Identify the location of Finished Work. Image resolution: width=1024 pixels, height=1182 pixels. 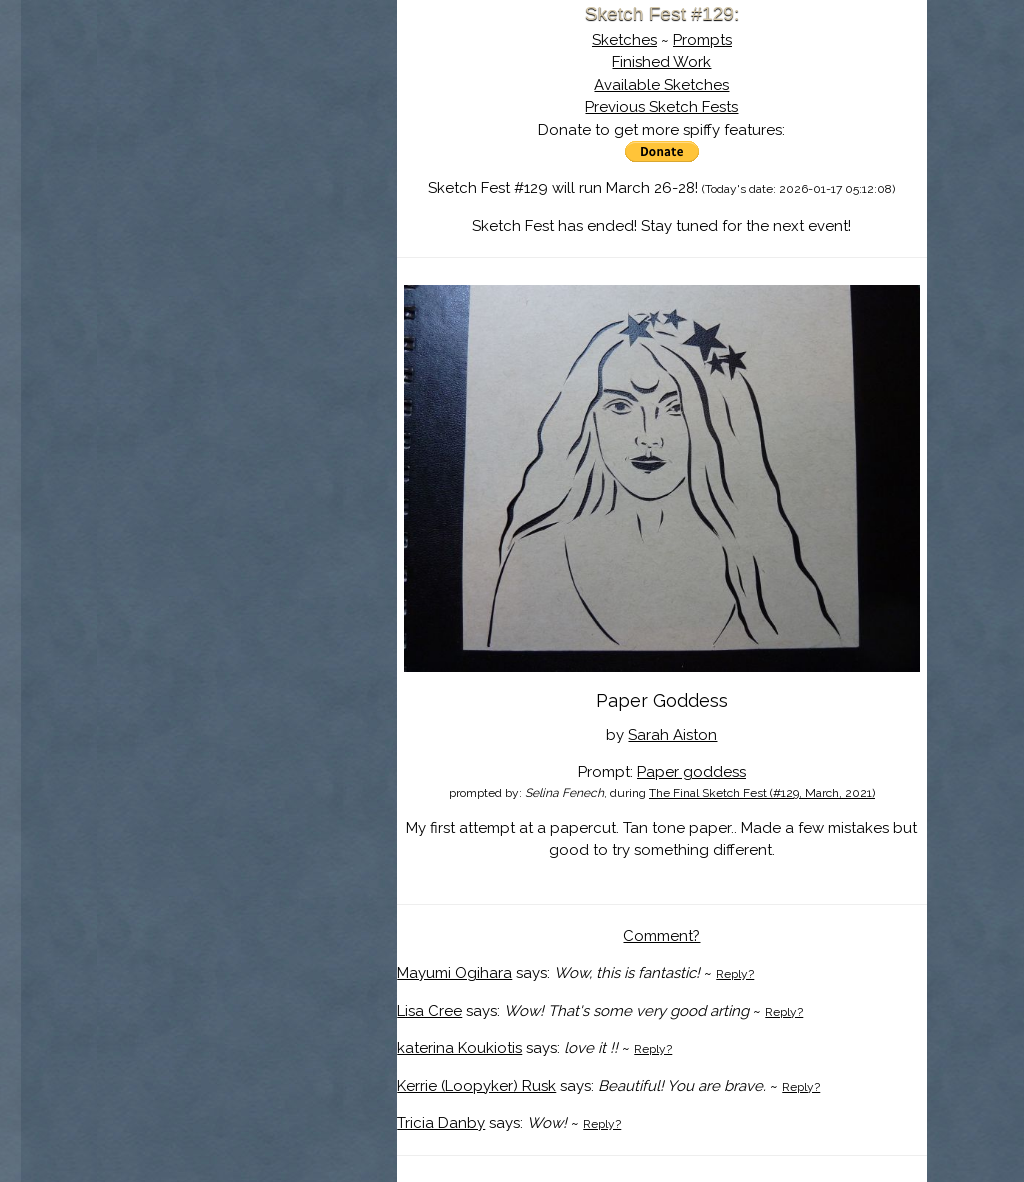
(661, 62).